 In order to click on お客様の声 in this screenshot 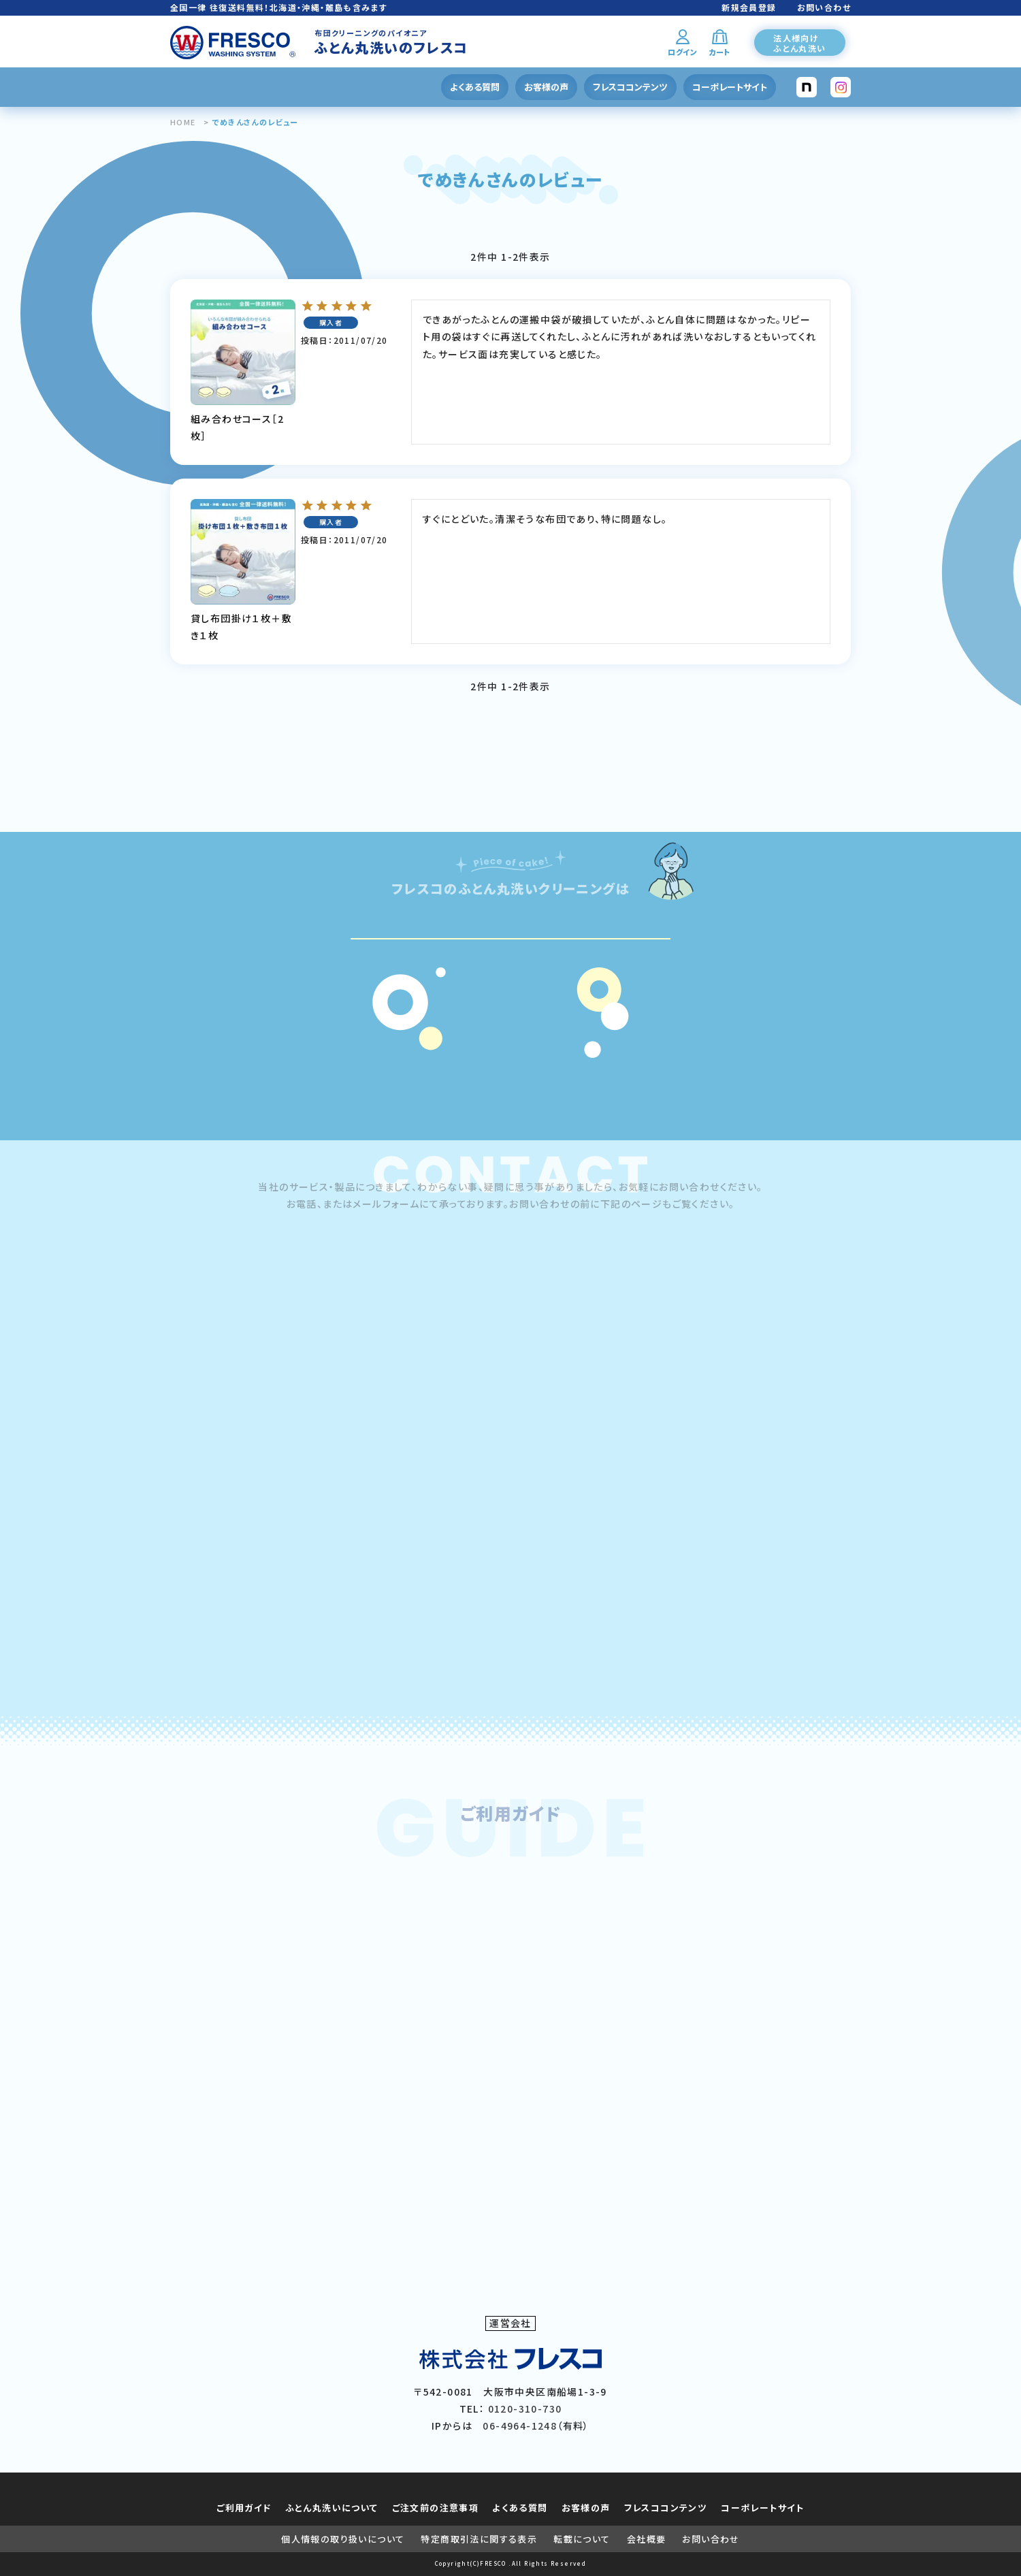, I will do `click(546, 86)`.